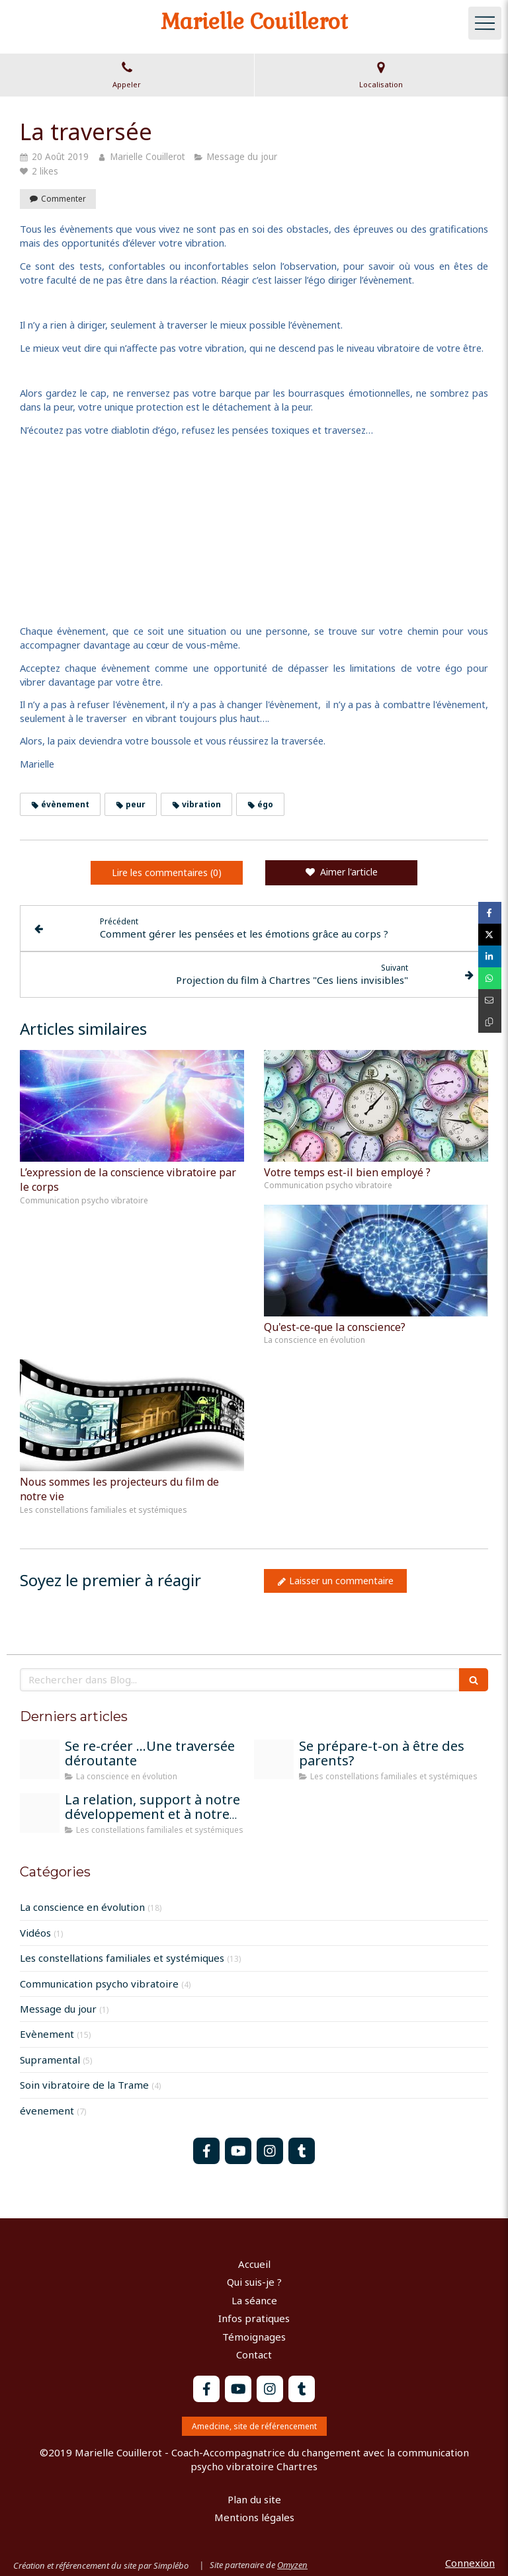 The width and height of the screenshot is (508, 2576). Describe the element at coordinates (99, 1983) in the screenshot. I see `Communication psycho vibratoire` at that location.